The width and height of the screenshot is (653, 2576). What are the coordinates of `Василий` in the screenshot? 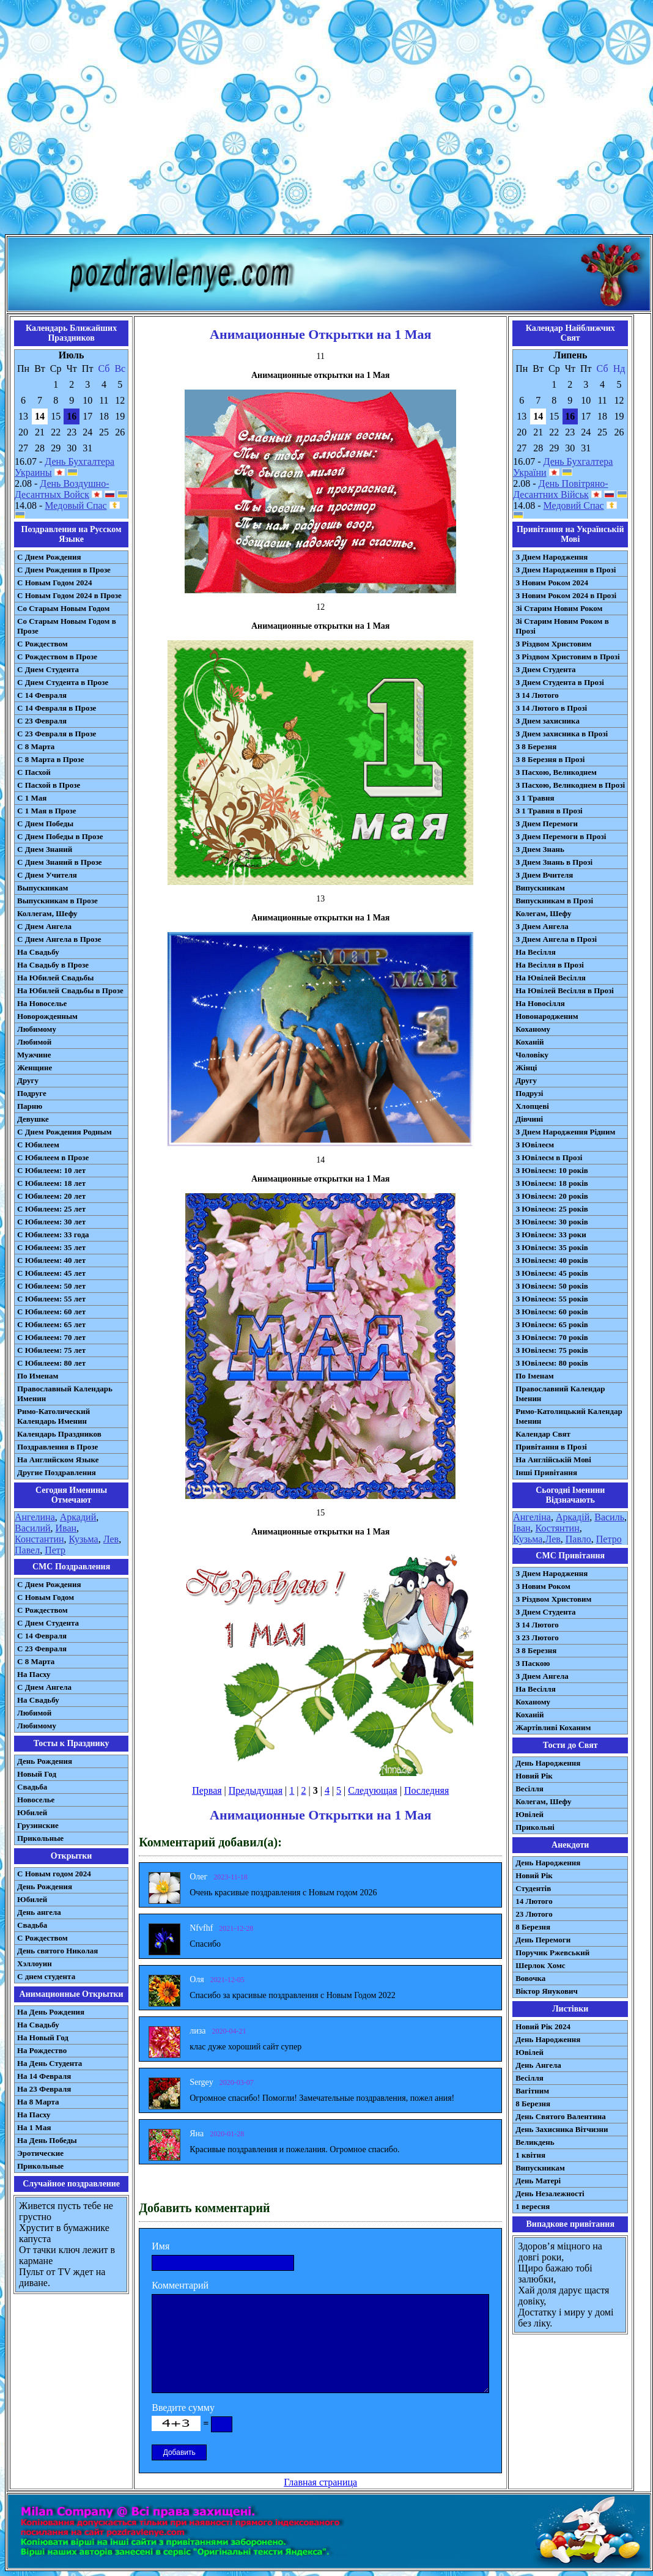 It's located at (33, 1528).